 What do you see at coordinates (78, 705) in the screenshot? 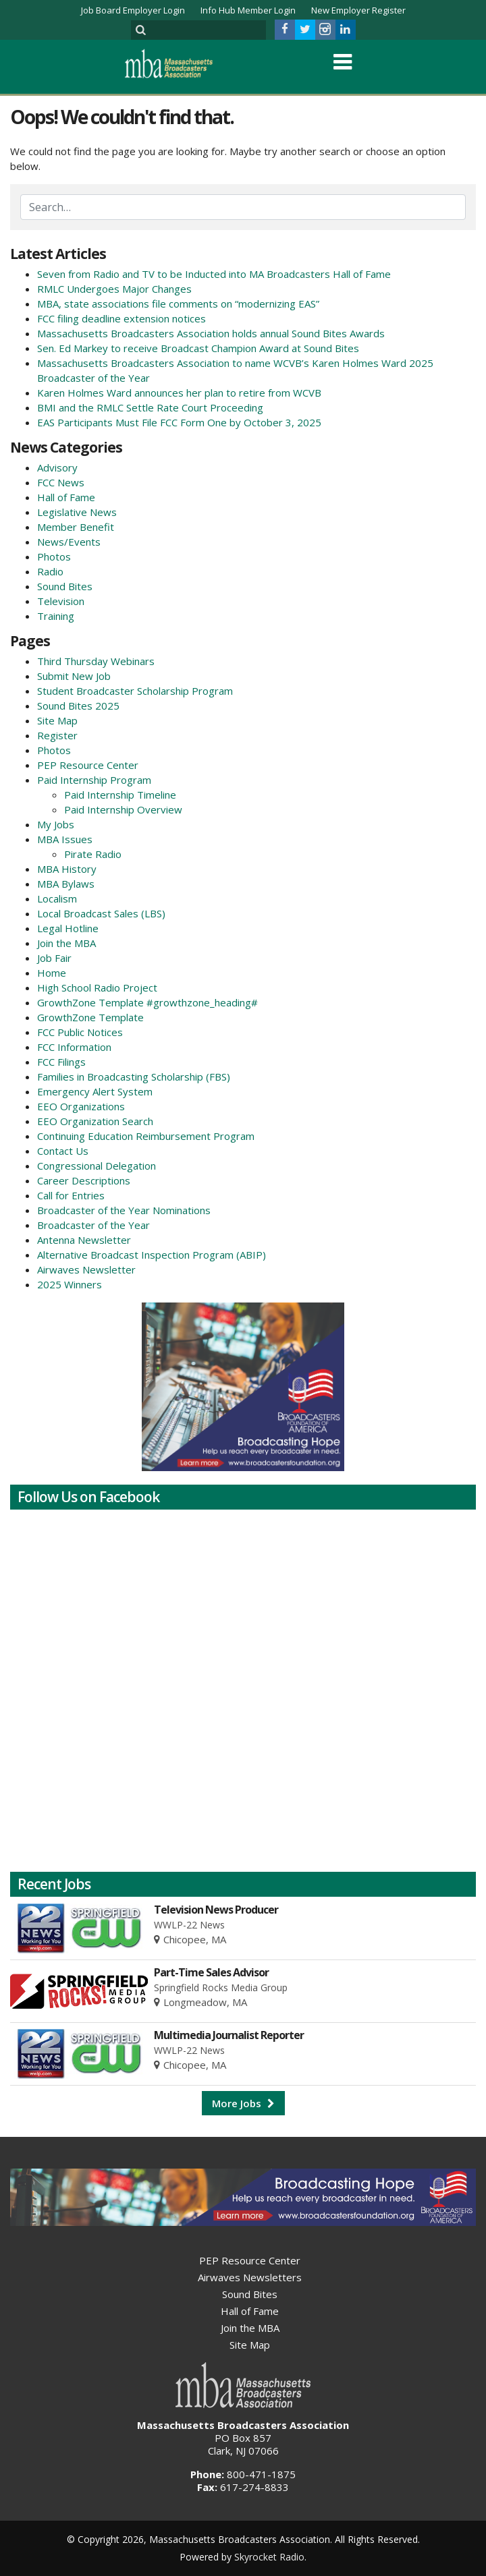
I see `Sound Bites 2025` at bounding box center [78, 705].